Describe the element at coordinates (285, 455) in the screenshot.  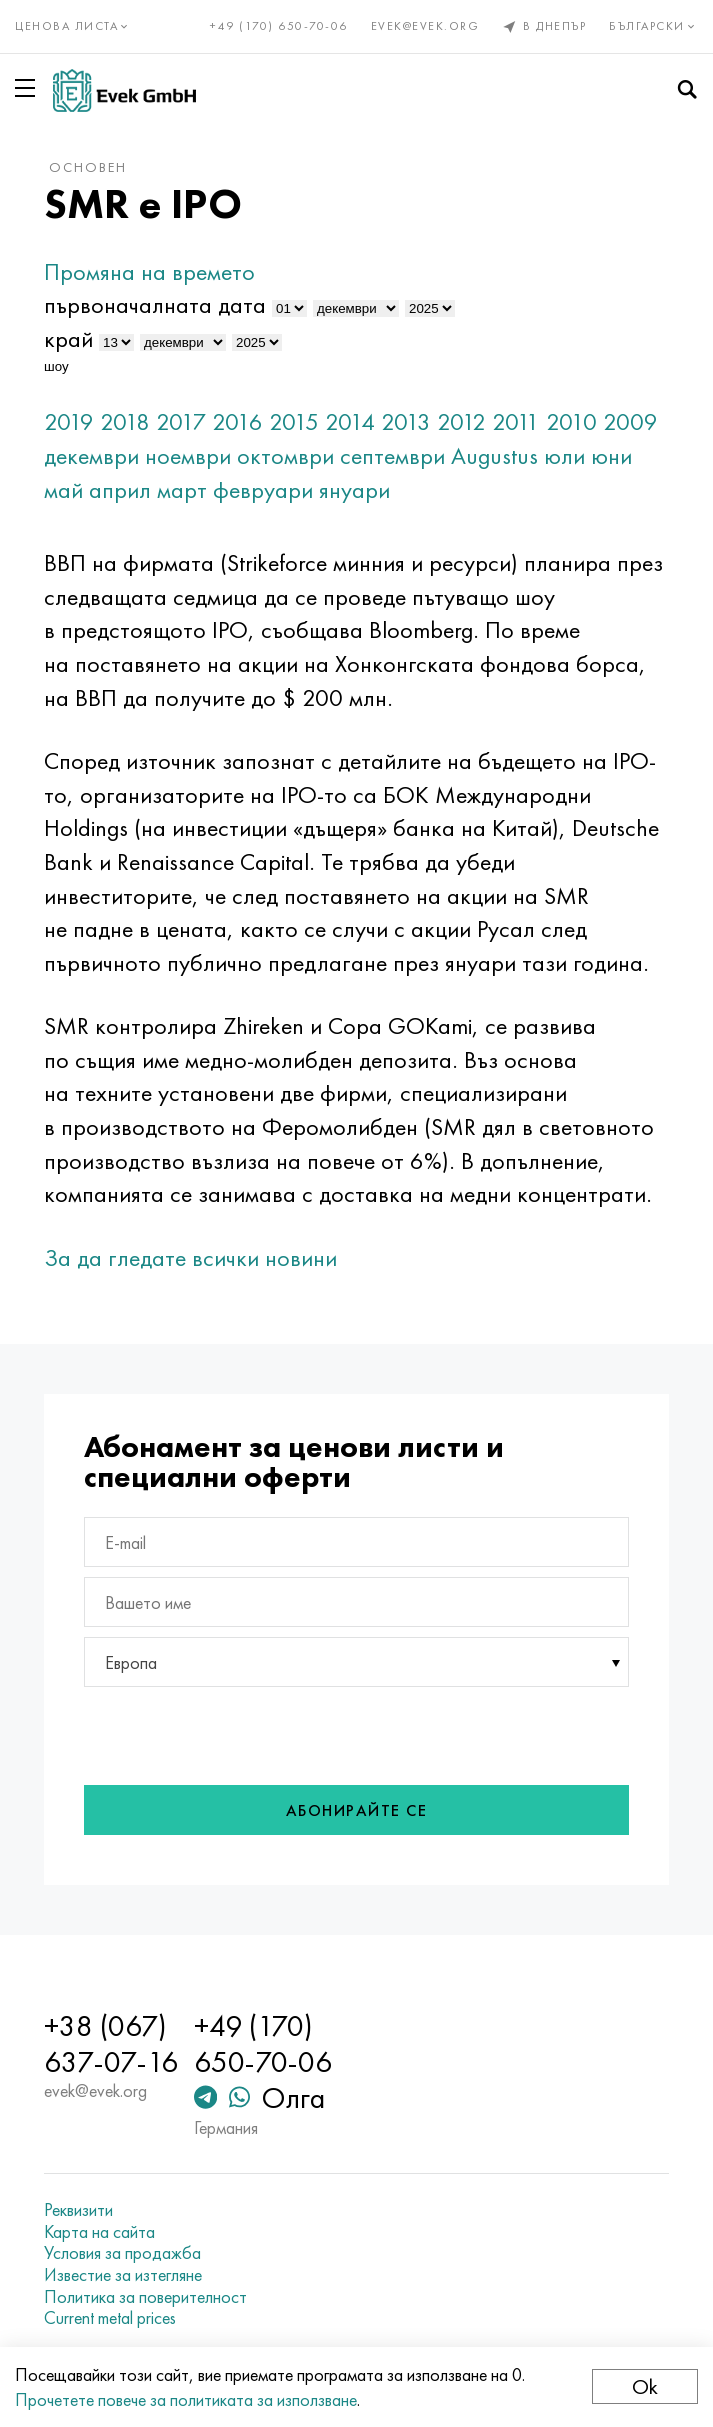
I see `октомври` at that location.